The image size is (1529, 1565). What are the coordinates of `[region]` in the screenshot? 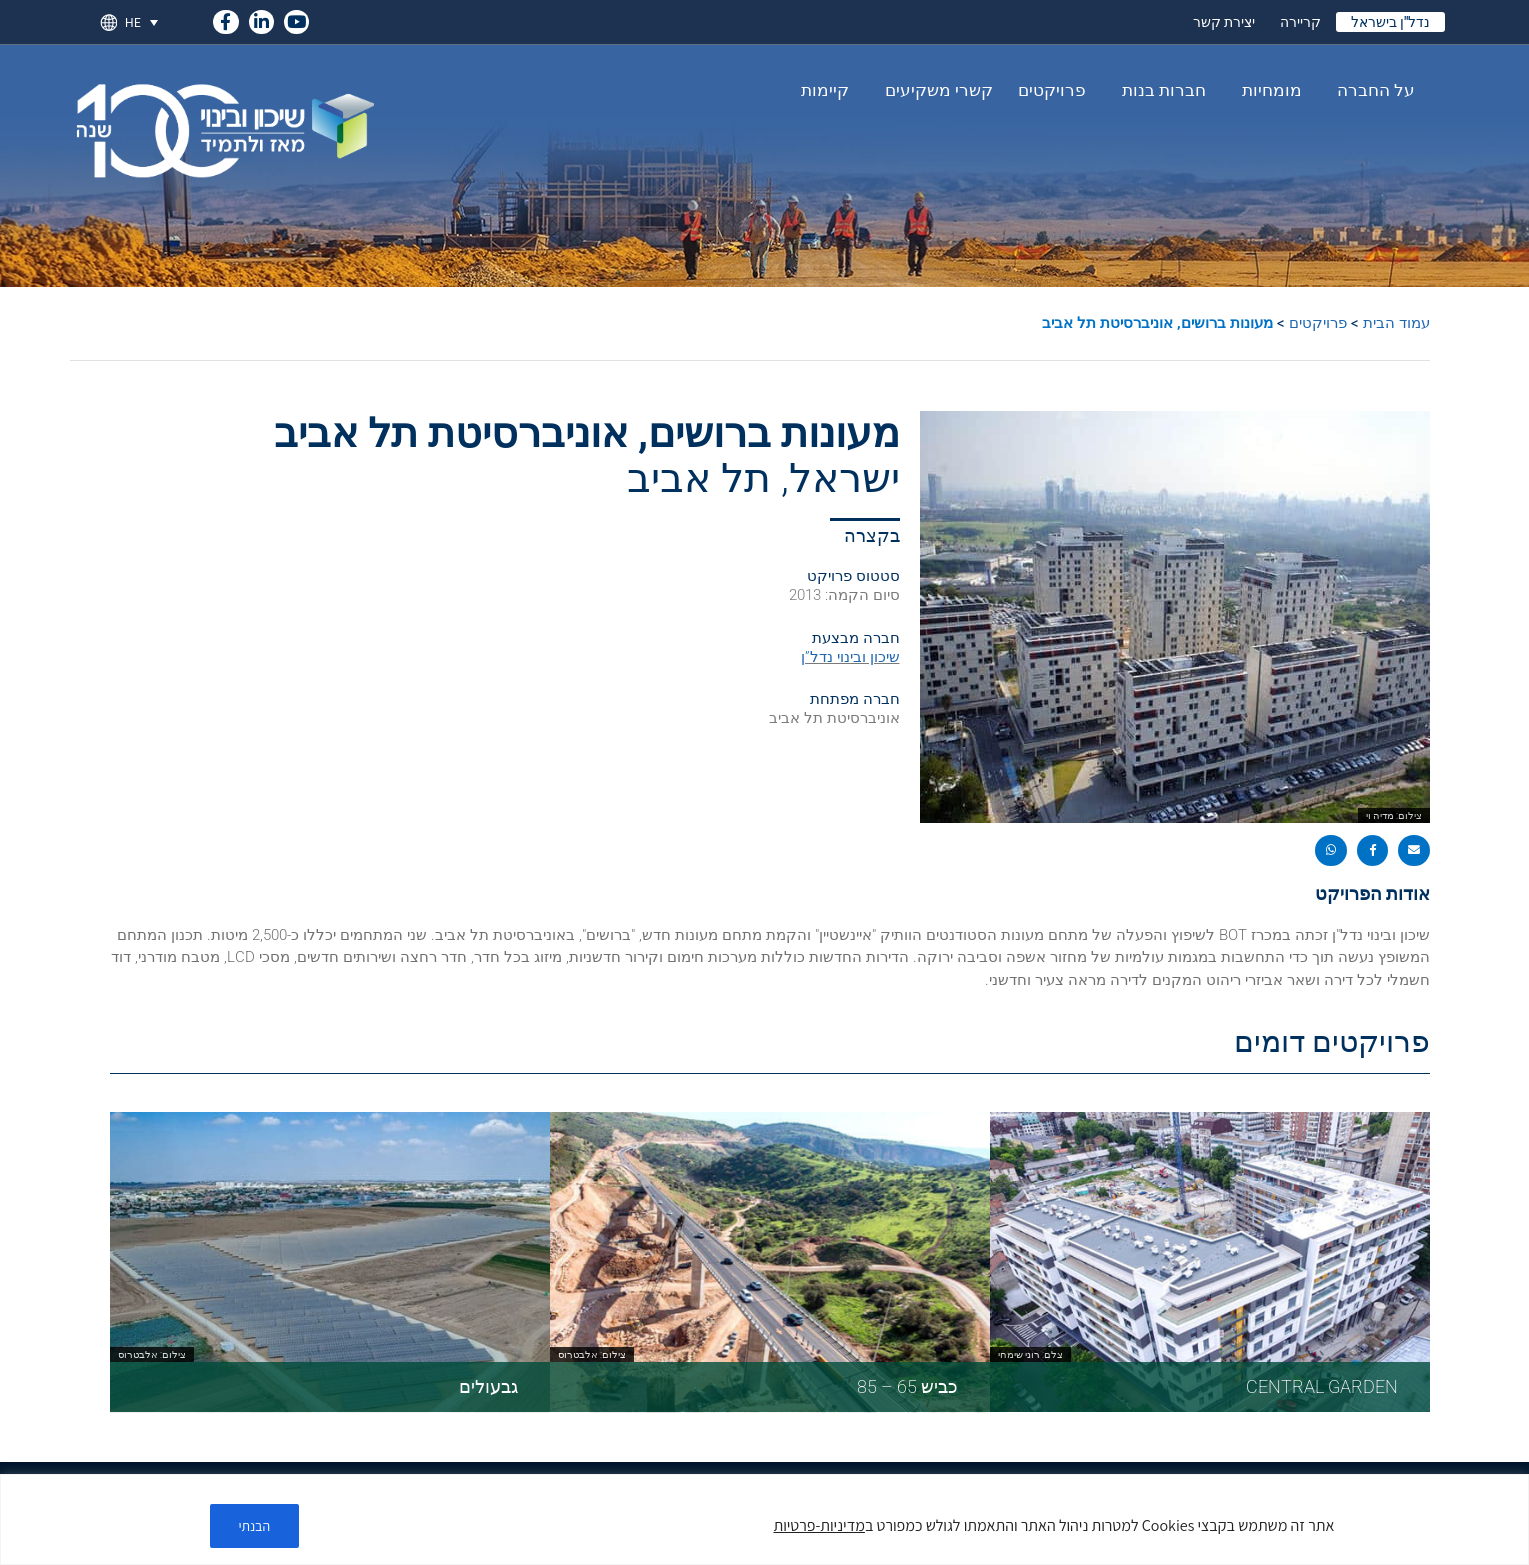 It's located at (764, 1519).